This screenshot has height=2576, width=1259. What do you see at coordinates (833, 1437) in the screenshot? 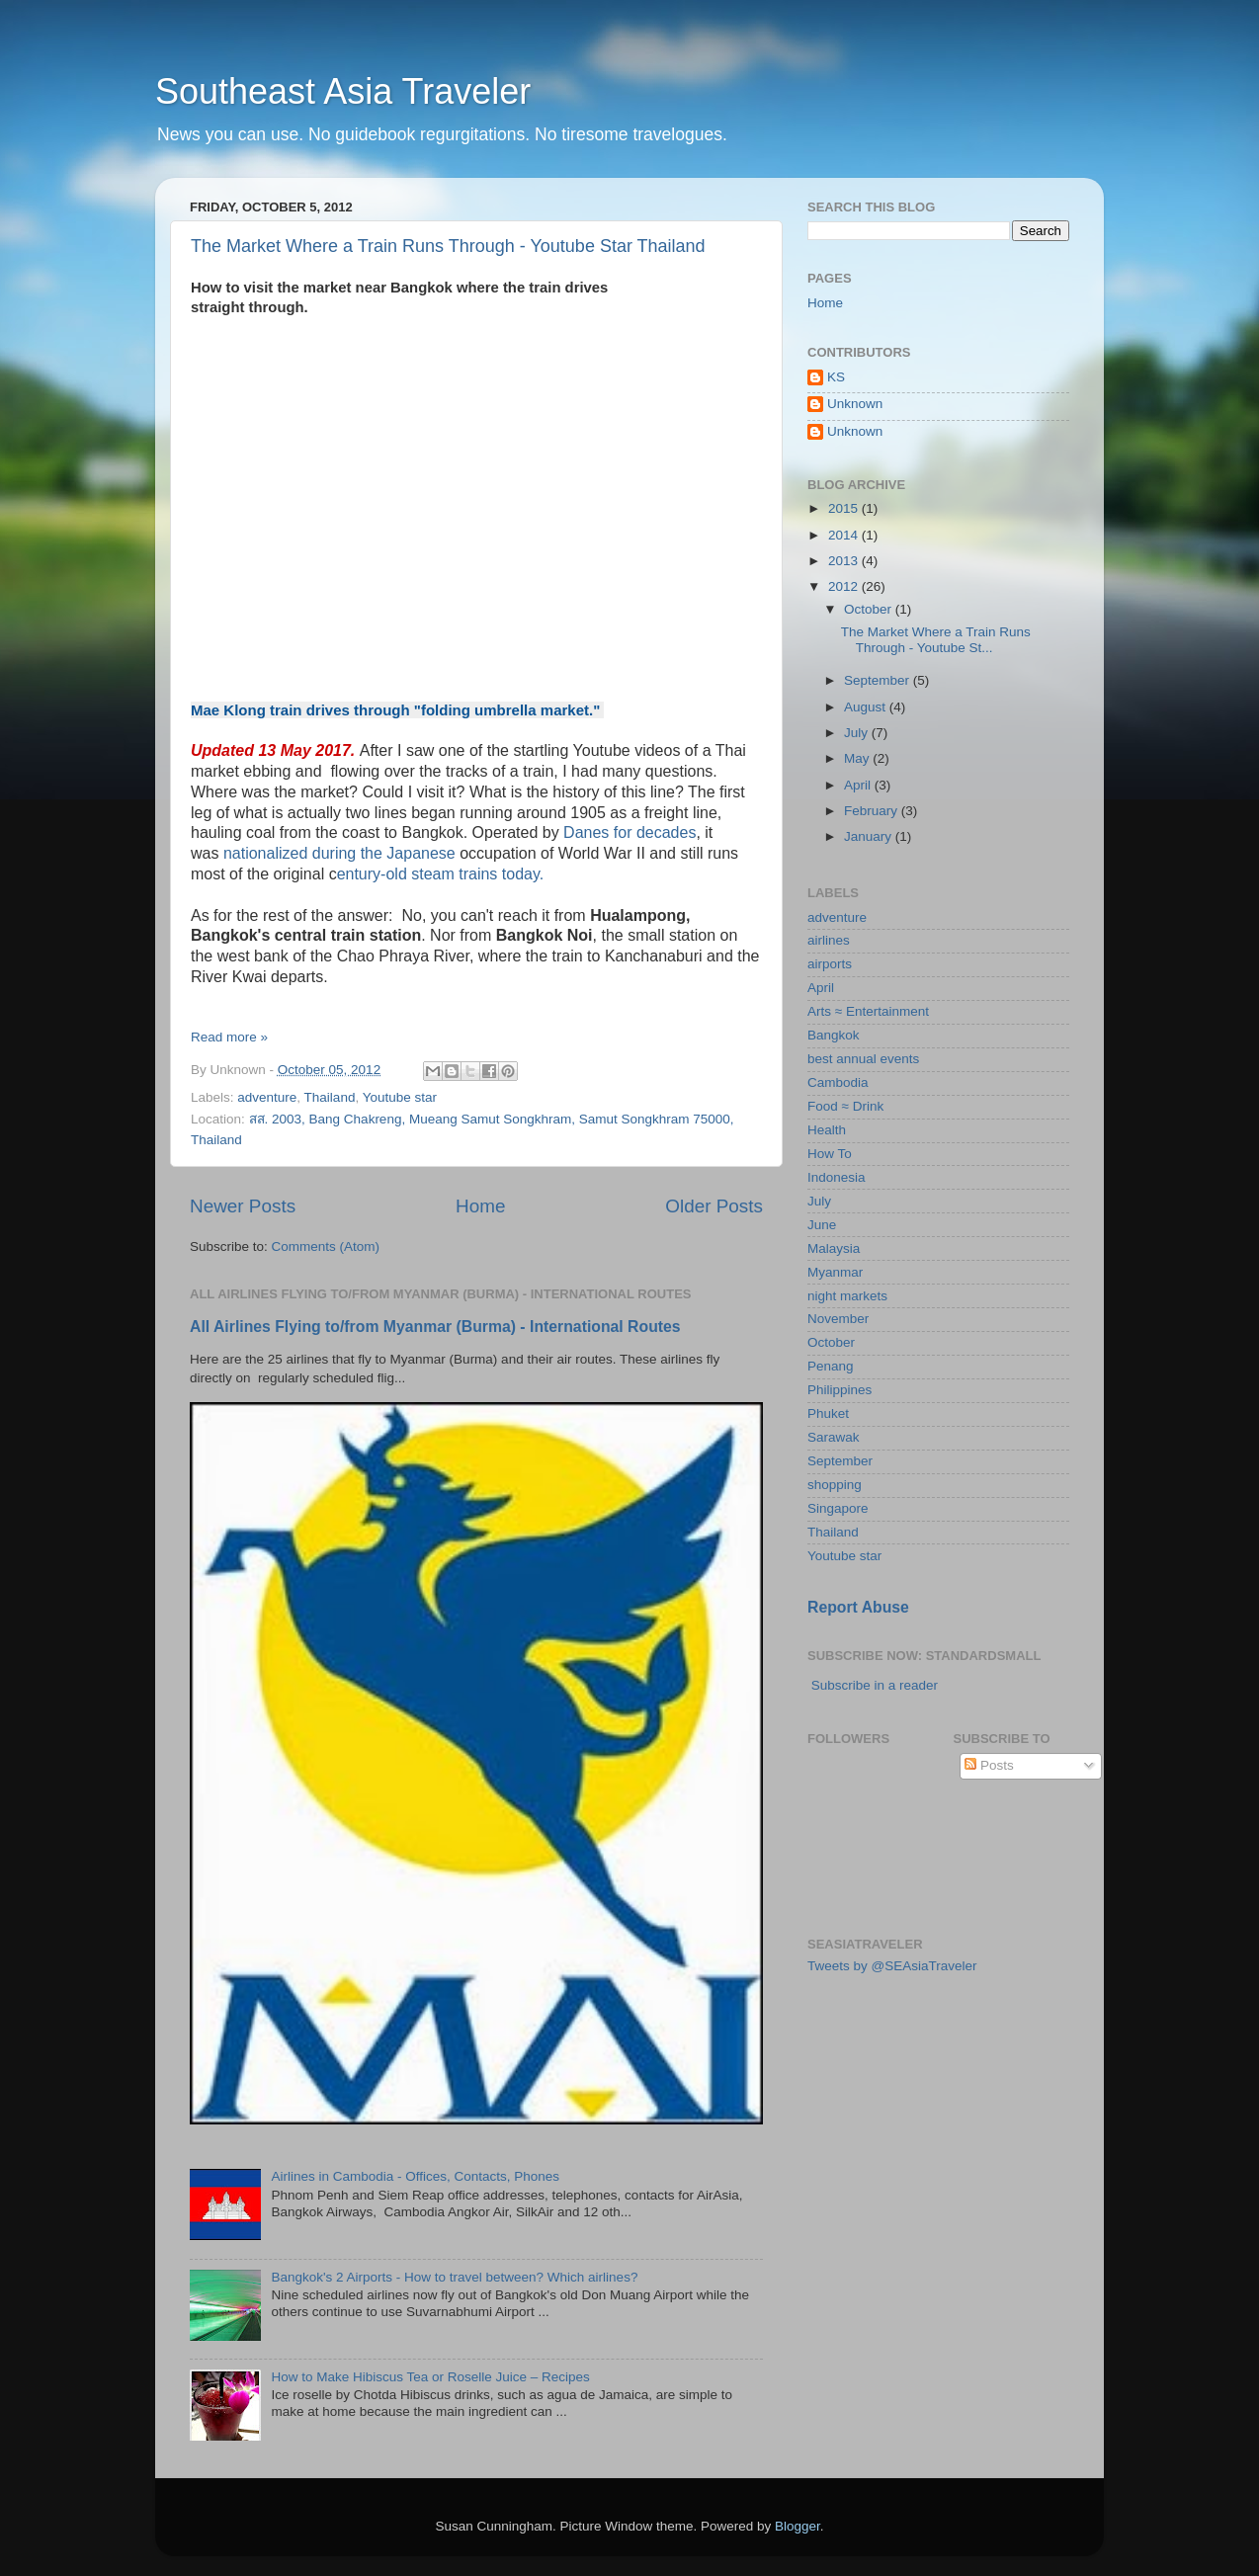
I see `Sarawak` at bounding box center [833, 1437].